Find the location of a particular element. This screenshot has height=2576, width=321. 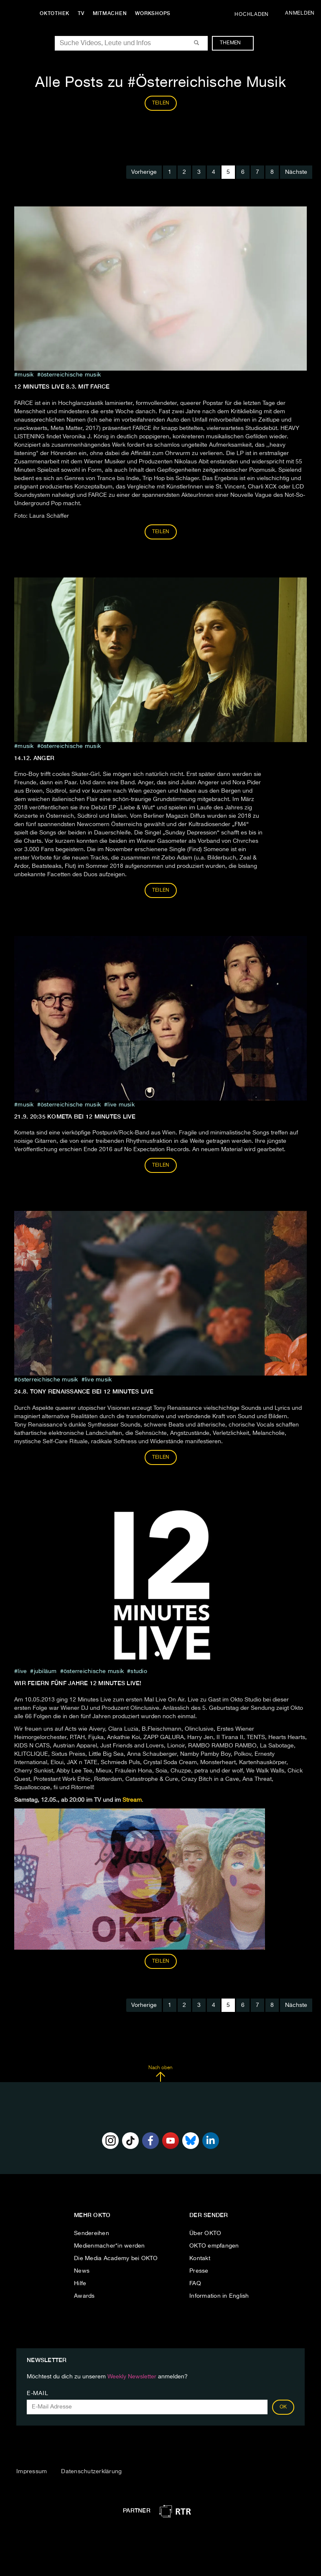

Nach oben is located at coordinates (160, 2073).